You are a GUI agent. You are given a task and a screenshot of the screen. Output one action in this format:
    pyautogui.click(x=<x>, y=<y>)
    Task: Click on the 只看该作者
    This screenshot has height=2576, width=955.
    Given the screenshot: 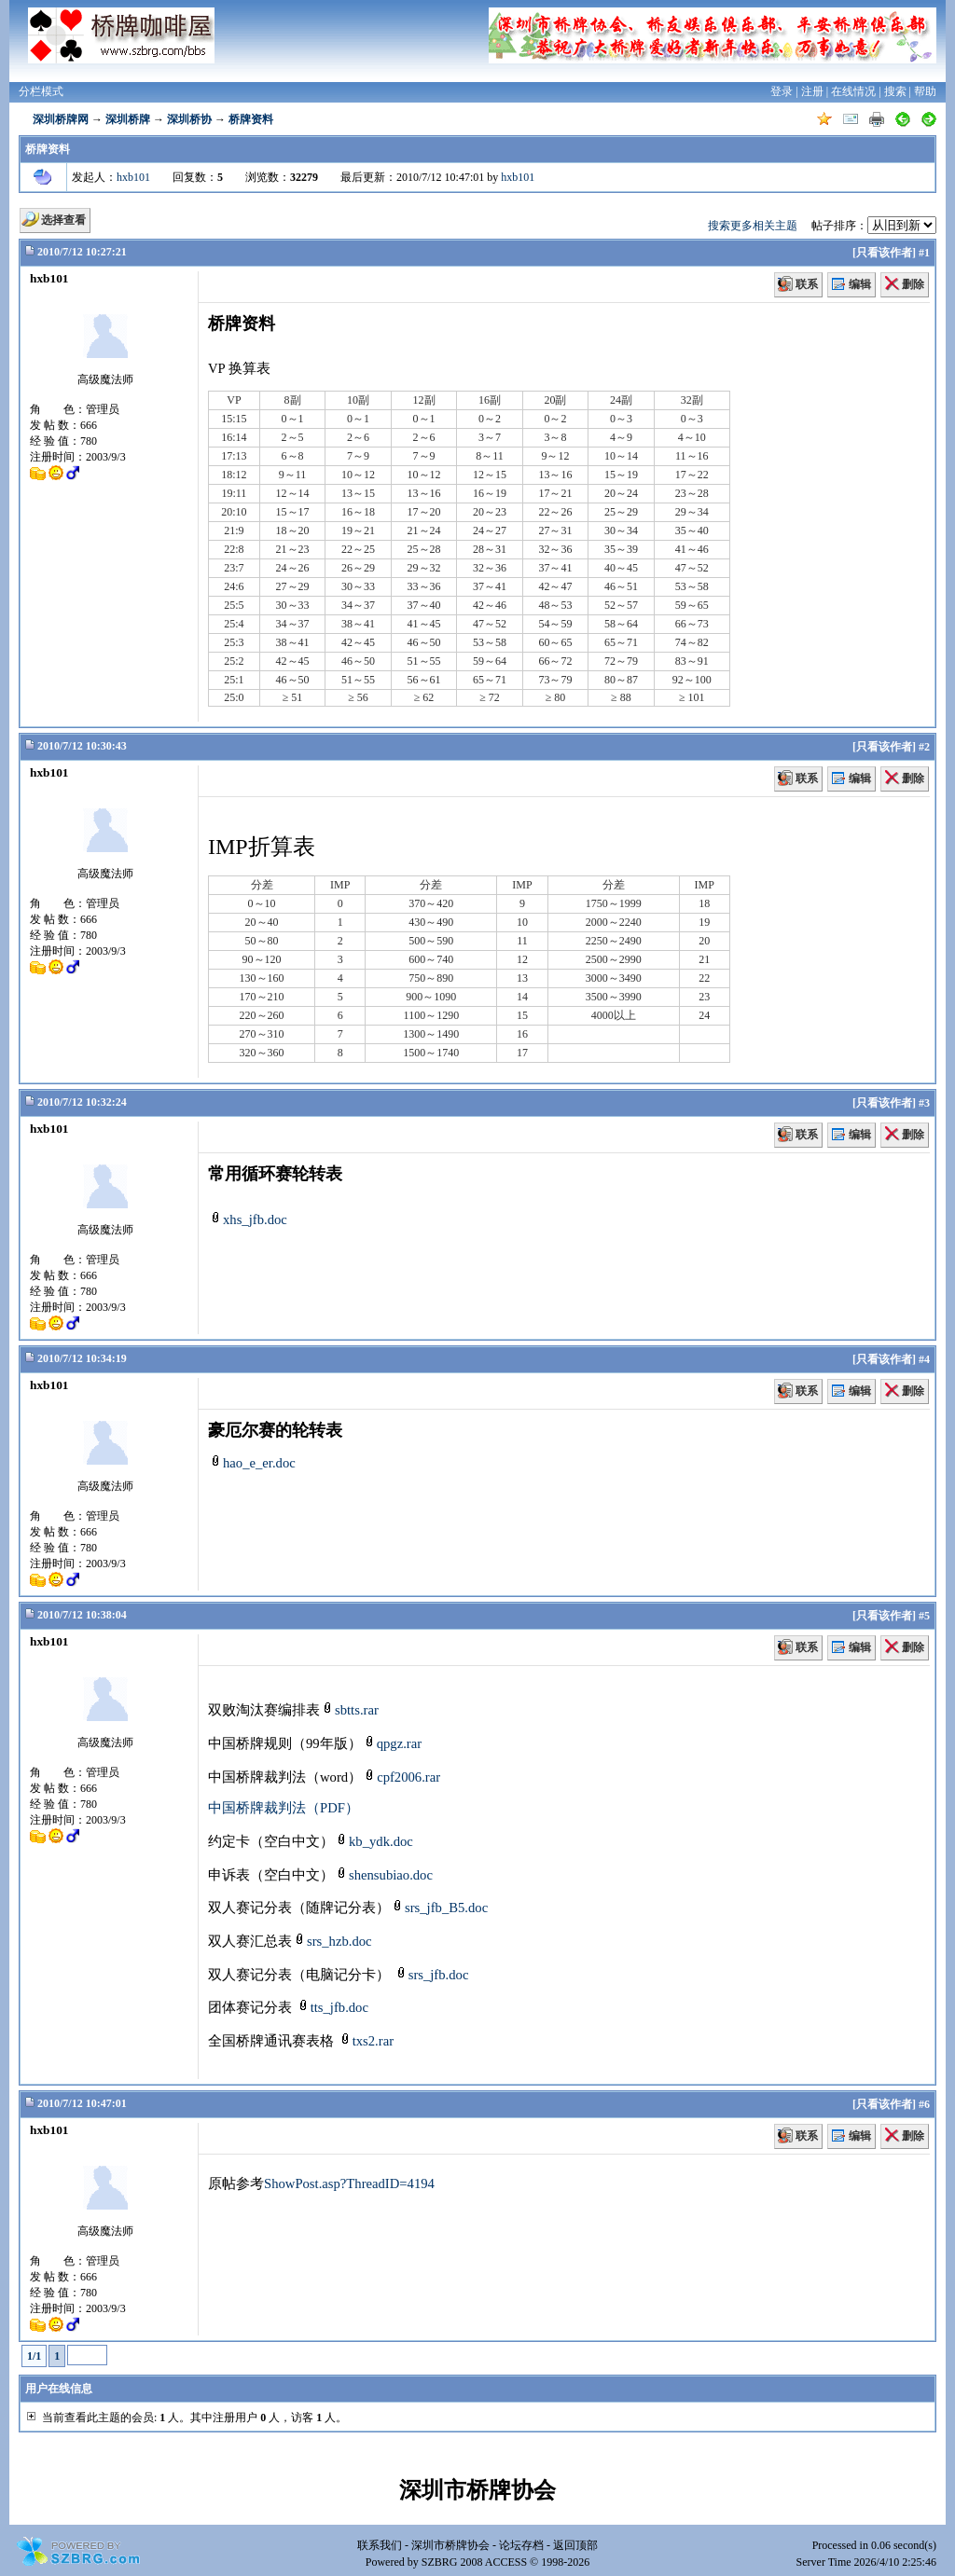 What is the action you would take?
    pyautogui.click(x=884, y=252)
    